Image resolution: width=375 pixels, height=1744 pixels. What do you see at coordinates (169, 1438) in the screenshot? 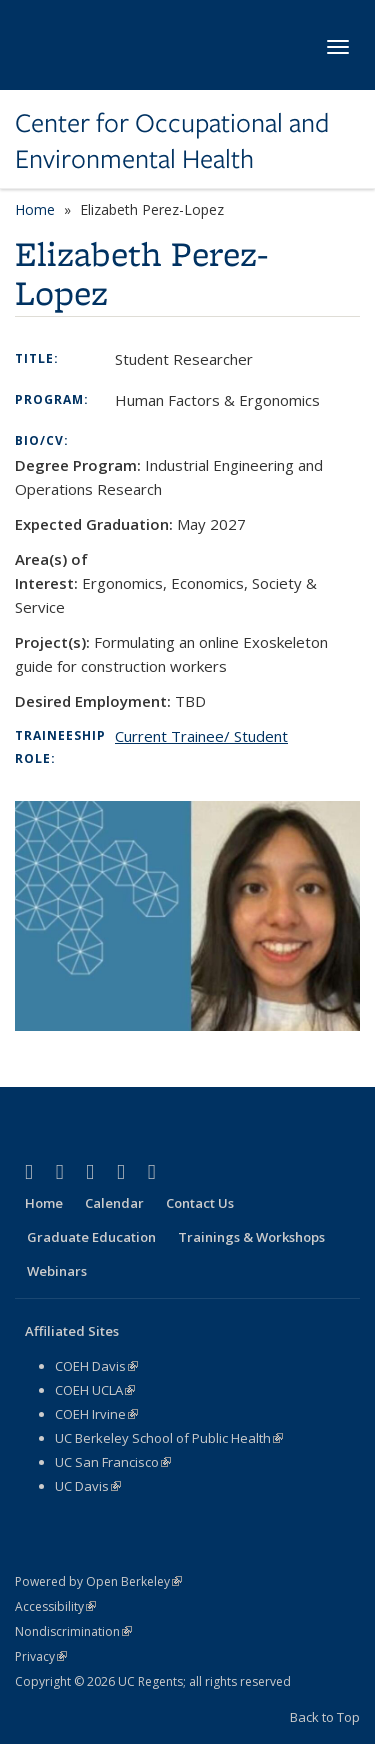
I see `UC Berkeley School of Public Health` at bounding box center [169, 1438].